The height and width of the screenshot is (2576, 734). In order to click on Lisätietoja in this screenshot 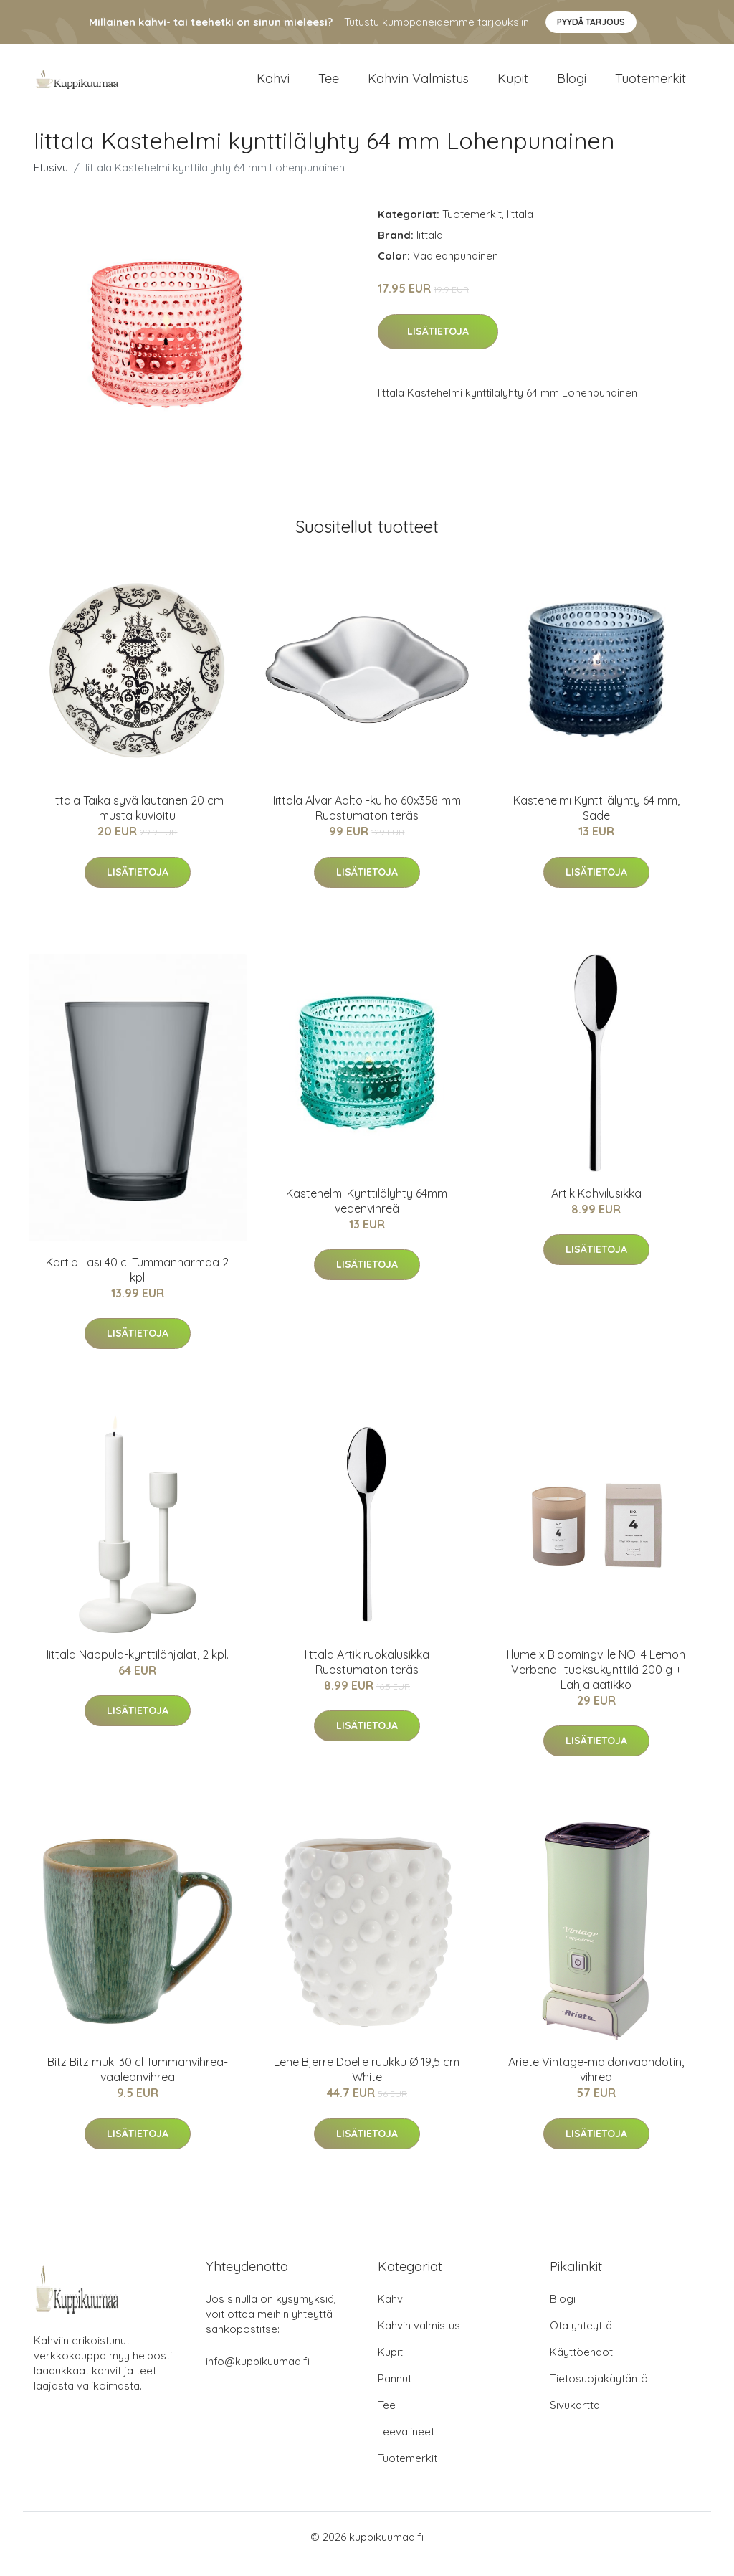, I will do `click(438, 345)`.